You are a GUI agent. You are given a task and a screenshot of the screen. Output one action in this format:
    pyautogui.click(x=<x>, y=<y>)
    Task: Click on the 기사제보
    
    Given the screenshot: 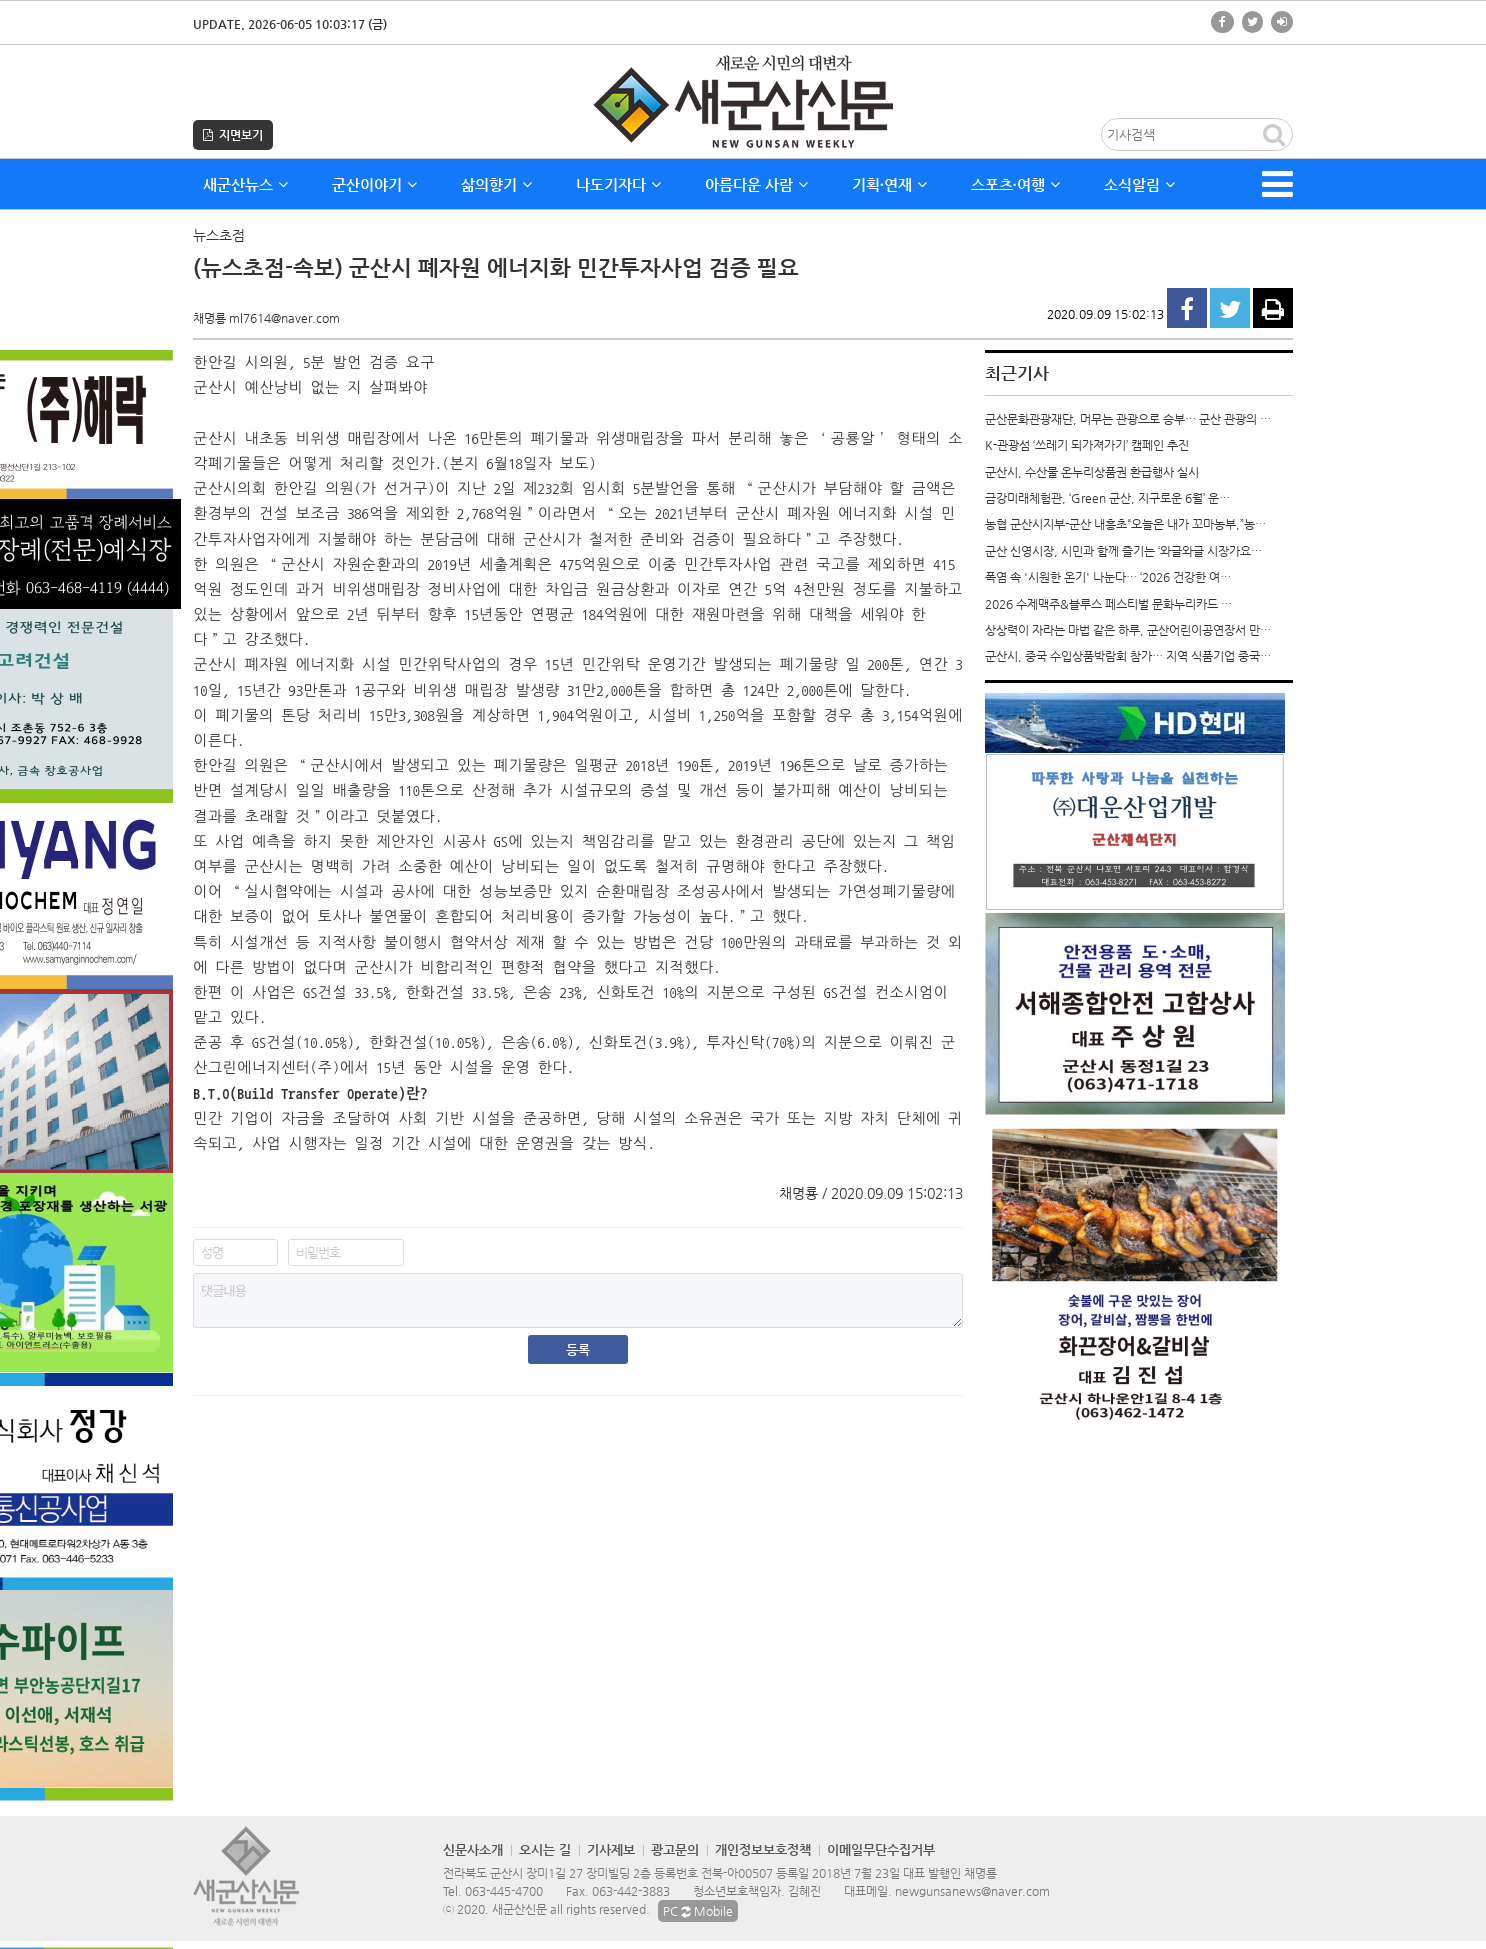 What is the action you would take?
    pyautogui.click(x=611, y=1849)
    